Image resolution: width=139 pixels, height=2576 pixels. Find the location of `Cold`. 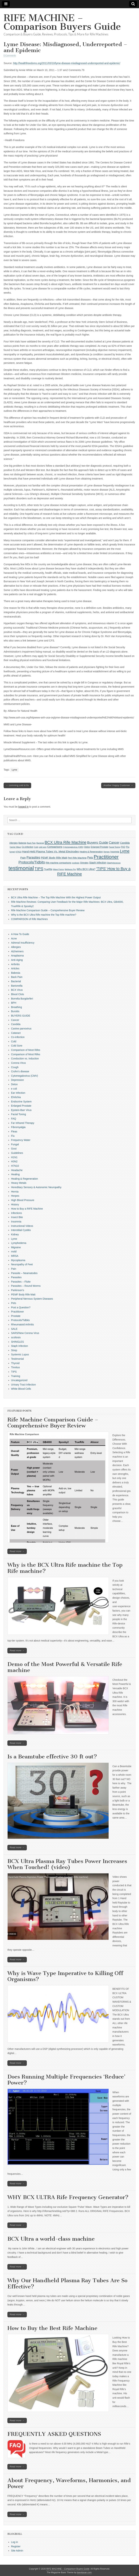

Cold is located at coordinates (13, 1041).